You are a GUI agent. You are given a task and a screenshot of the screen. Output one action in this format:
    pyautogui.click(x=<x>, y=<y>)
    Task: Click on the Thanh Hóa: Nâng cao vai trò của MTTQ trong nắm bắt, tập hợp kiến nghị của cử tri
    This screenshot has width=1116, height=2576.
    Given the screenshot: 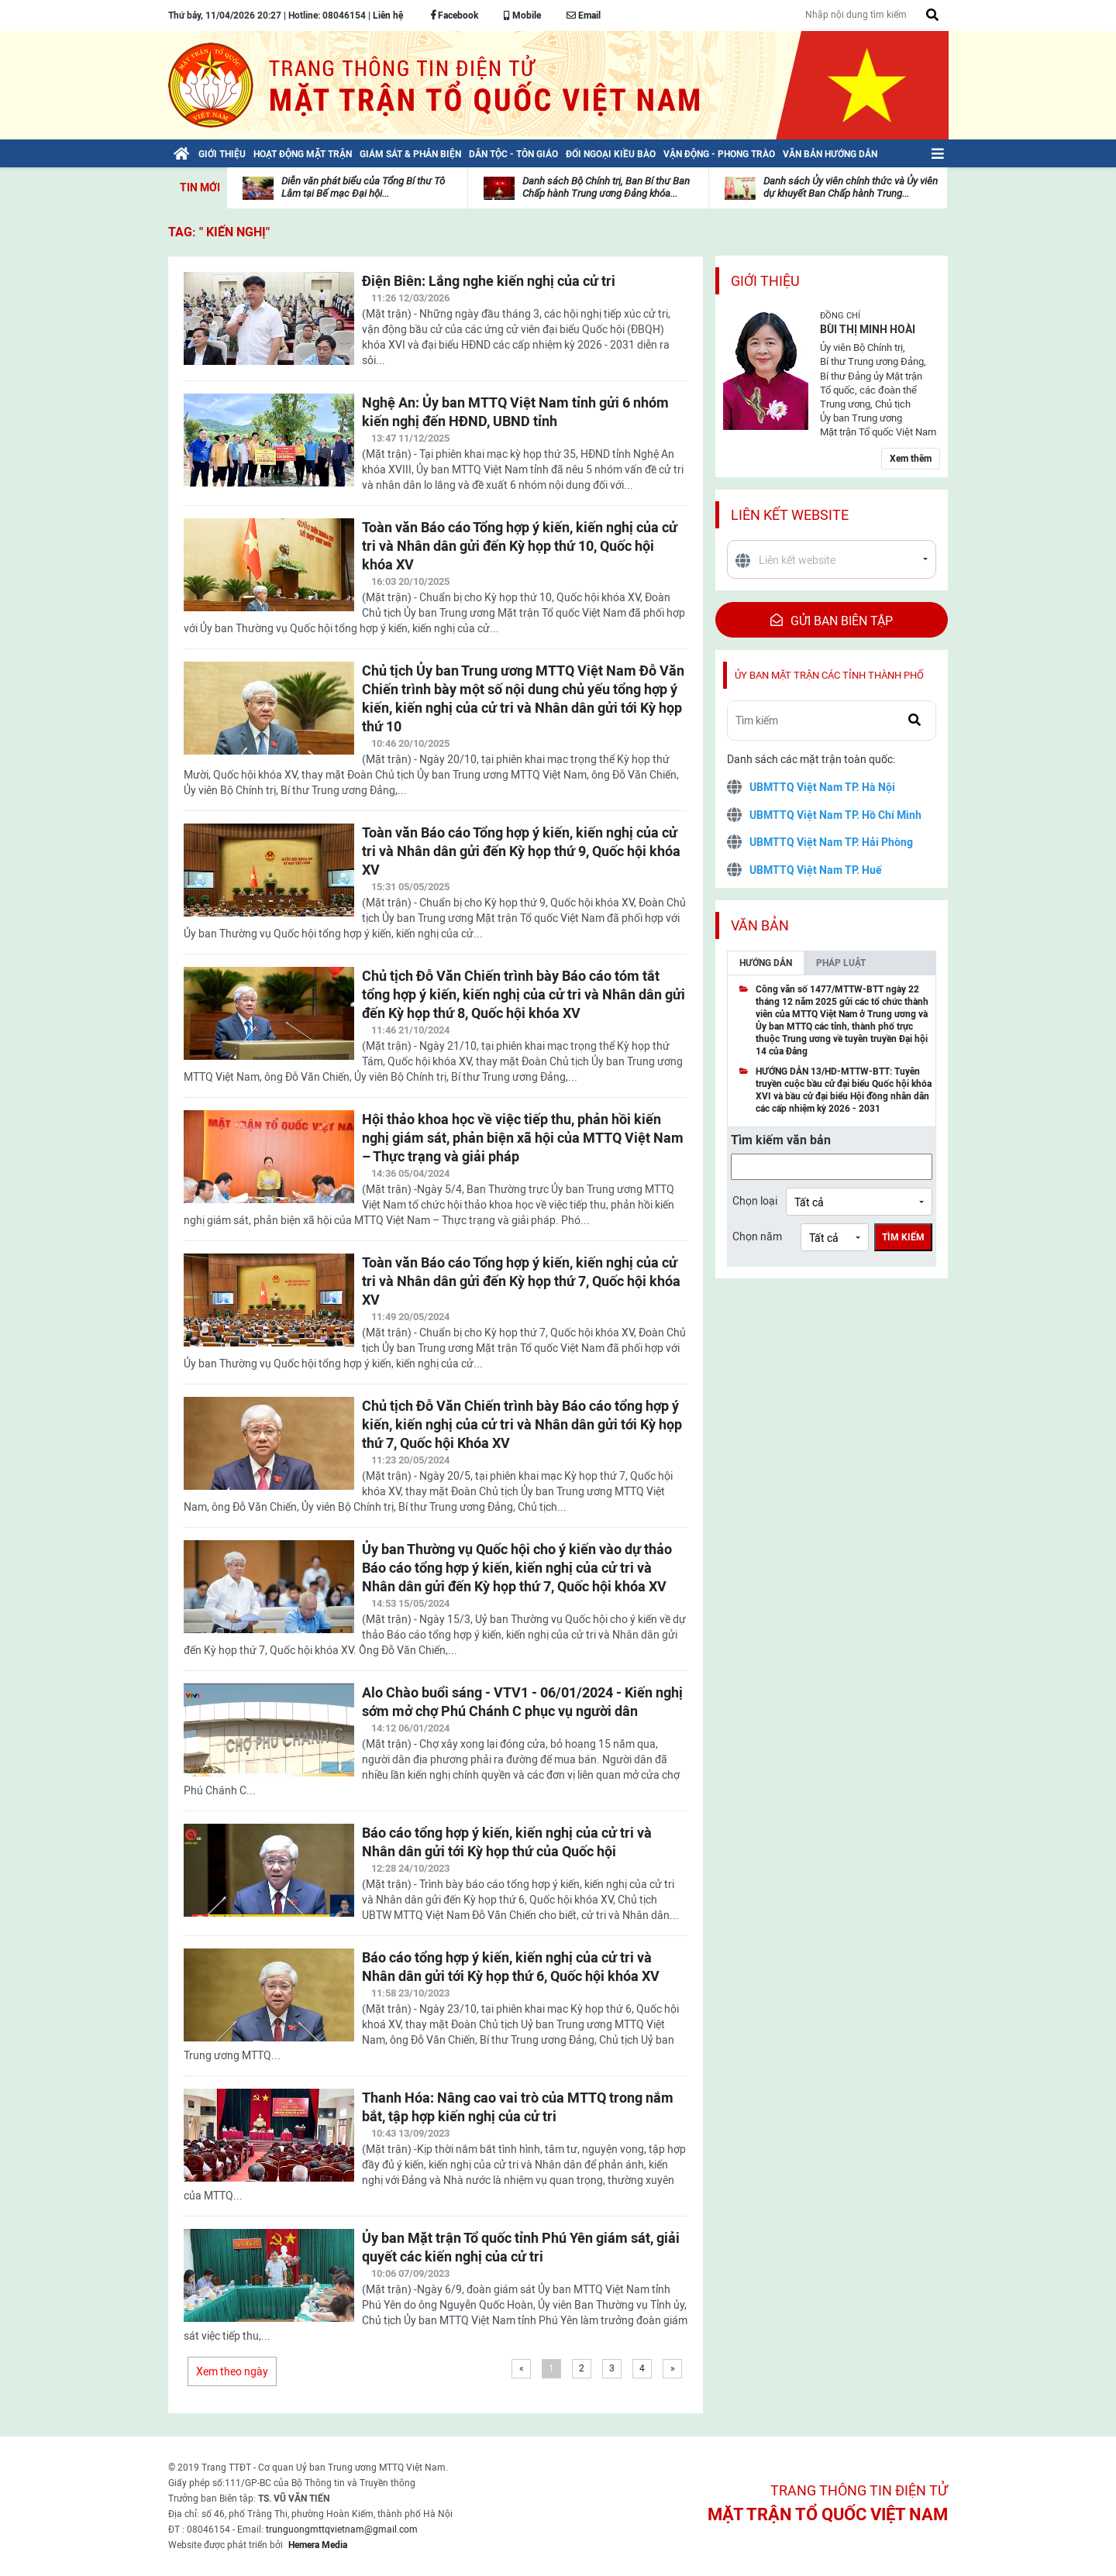 What is the action you would take?
    pyautogui.click(x=517, y=2106)
    